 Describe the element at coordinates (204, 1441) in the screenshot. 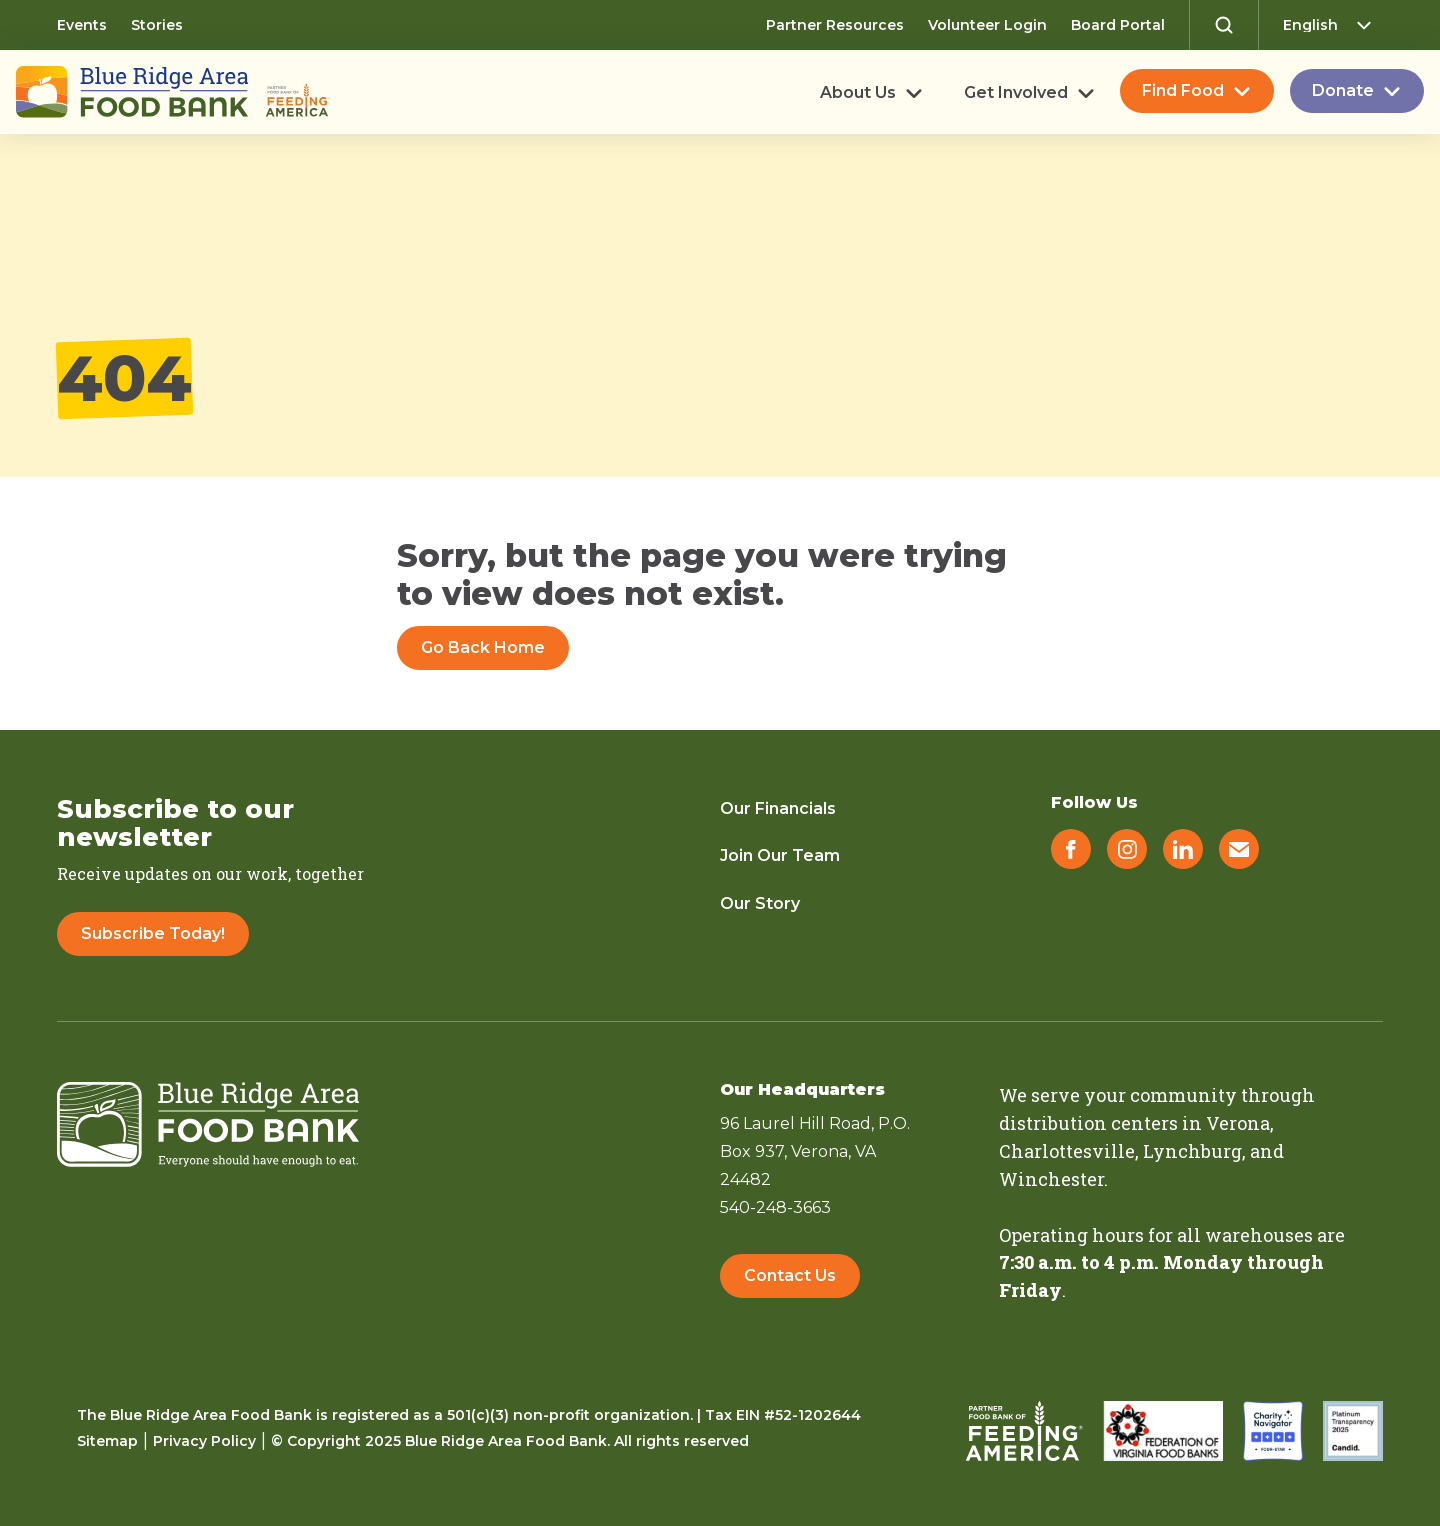

I see `Privacy Policy` at that location.